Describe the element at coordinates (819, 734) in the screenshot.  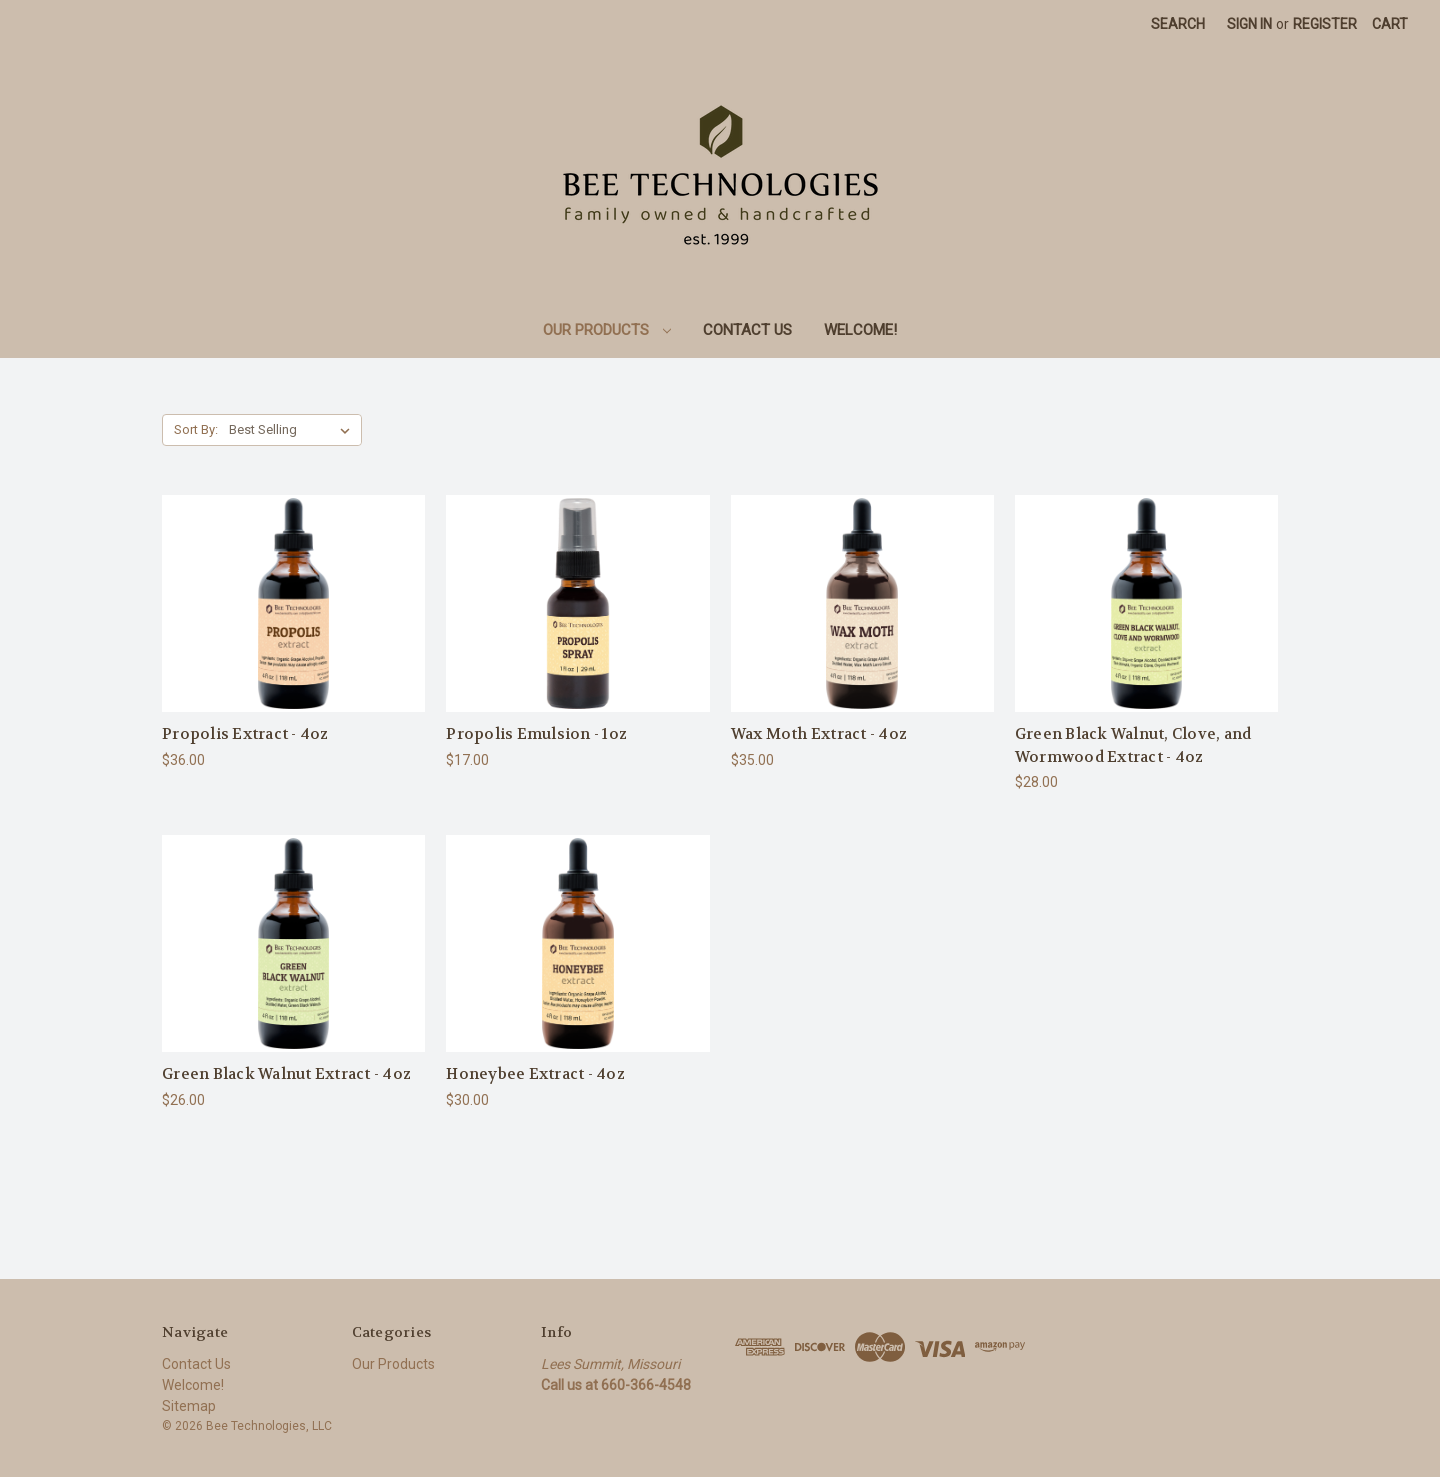
I see `Wax Moth Extract - 4oz [Wax Moth Extract - 4oz, $35.00]` at that location.